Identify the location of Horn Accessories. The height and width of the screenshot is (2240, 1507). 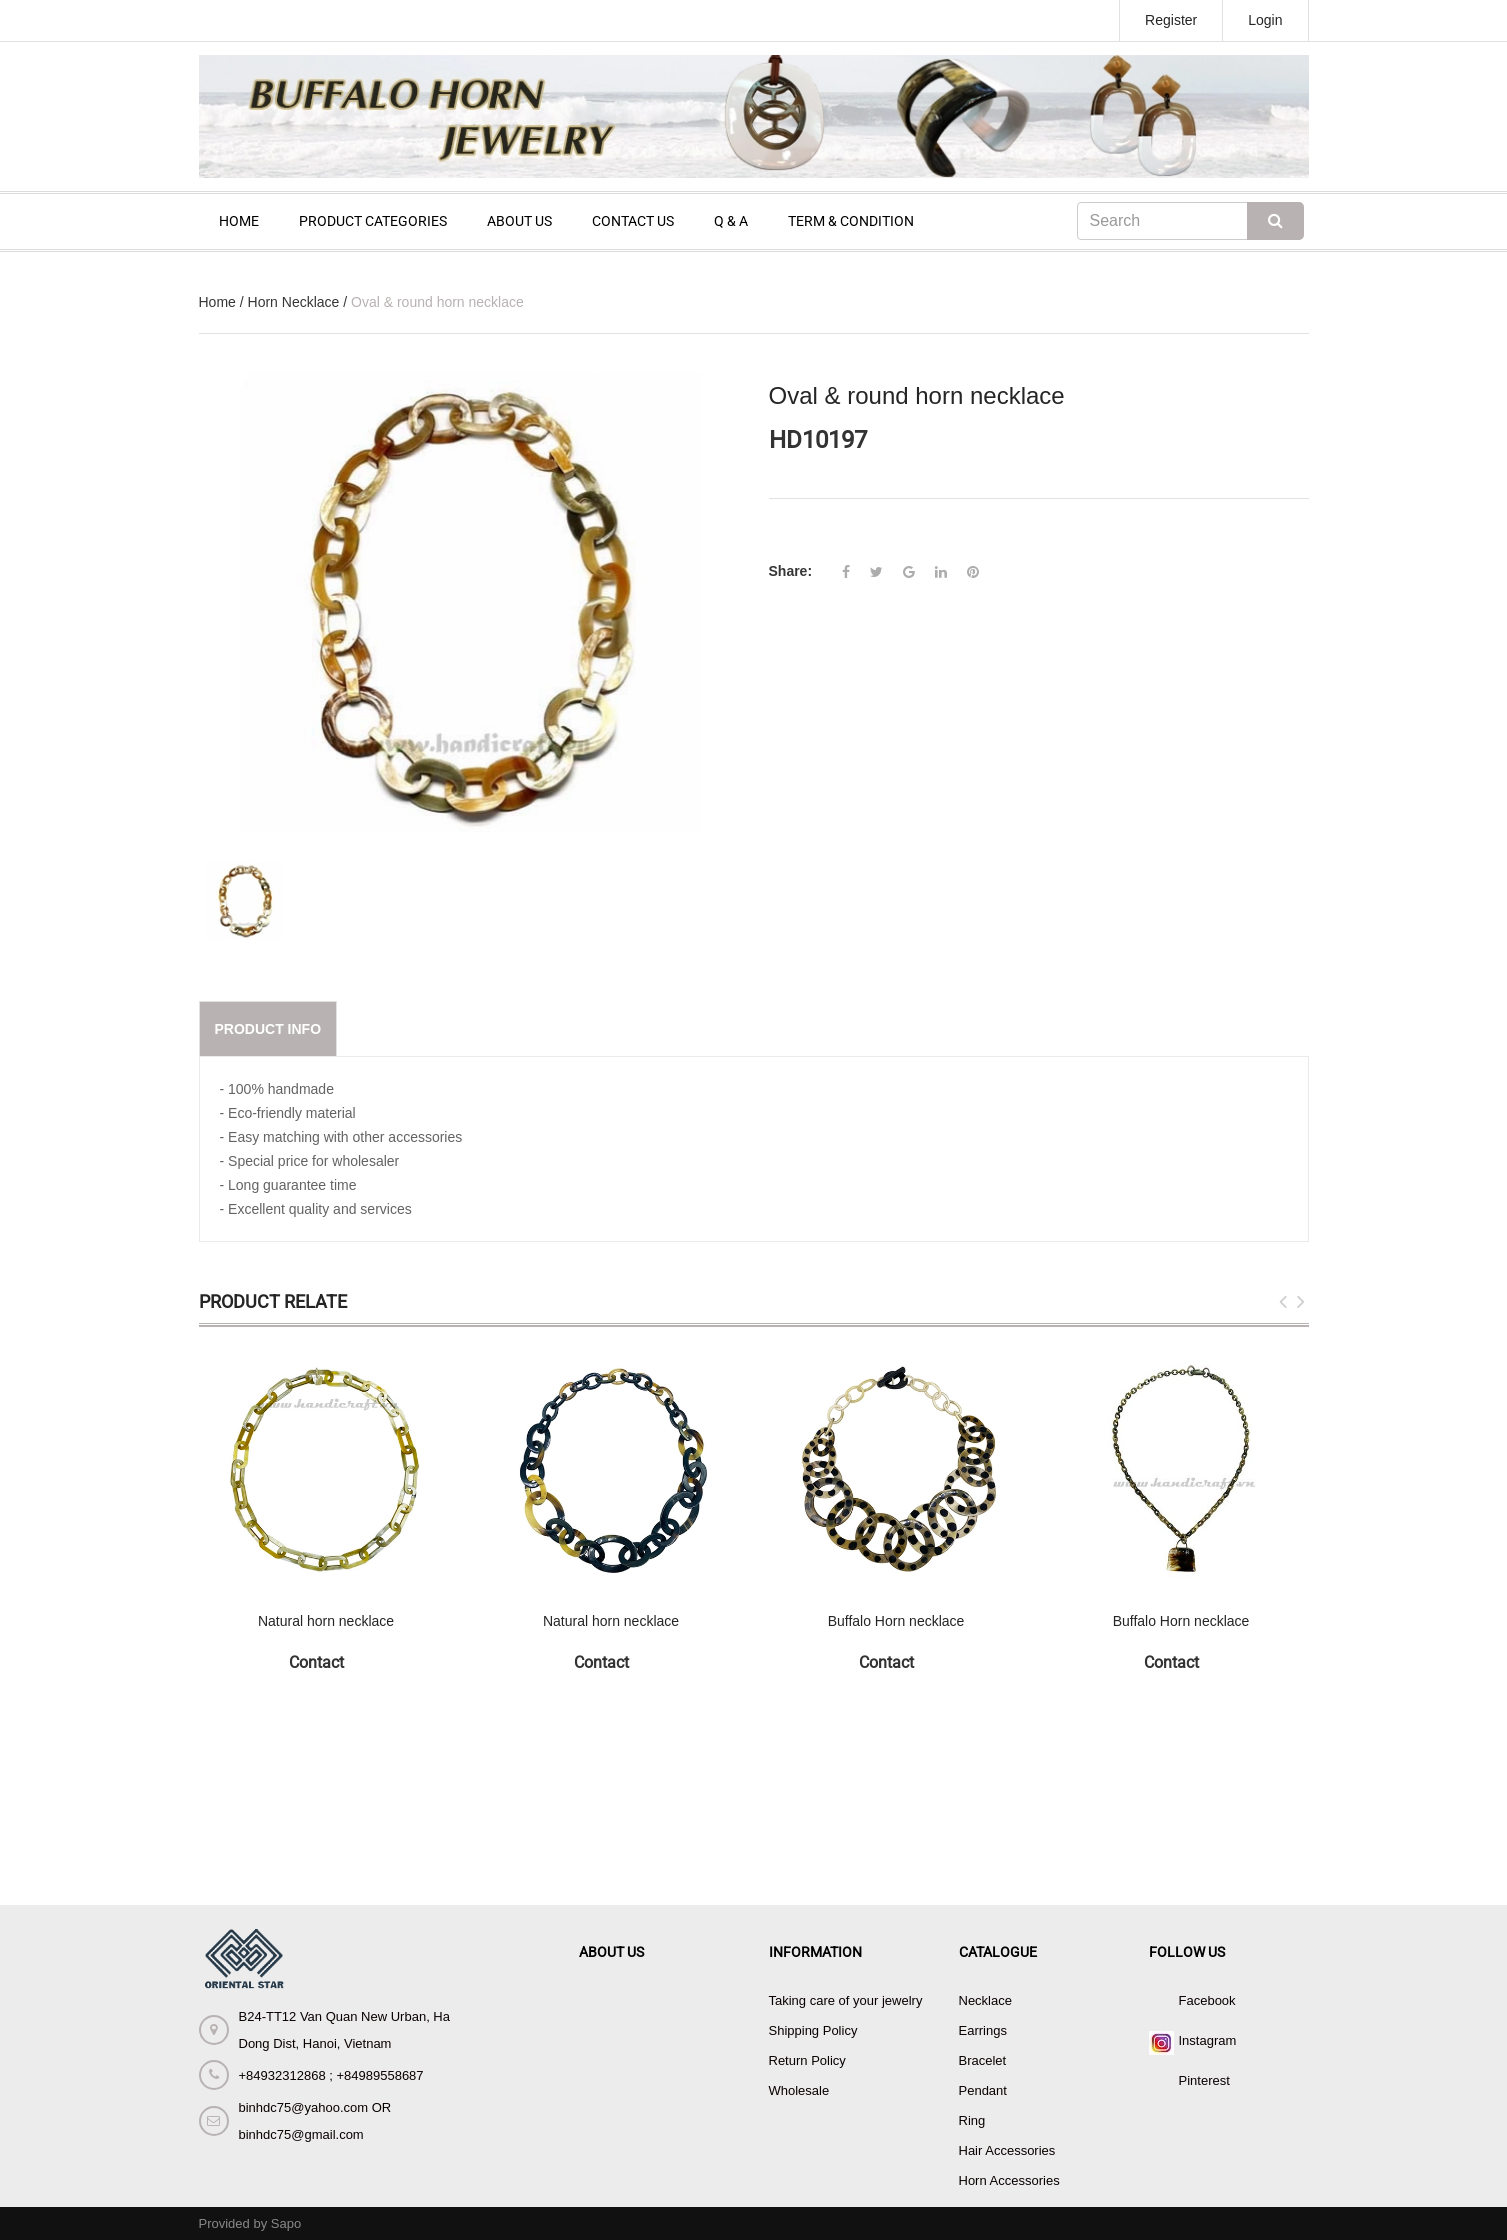
(1009, 2180).